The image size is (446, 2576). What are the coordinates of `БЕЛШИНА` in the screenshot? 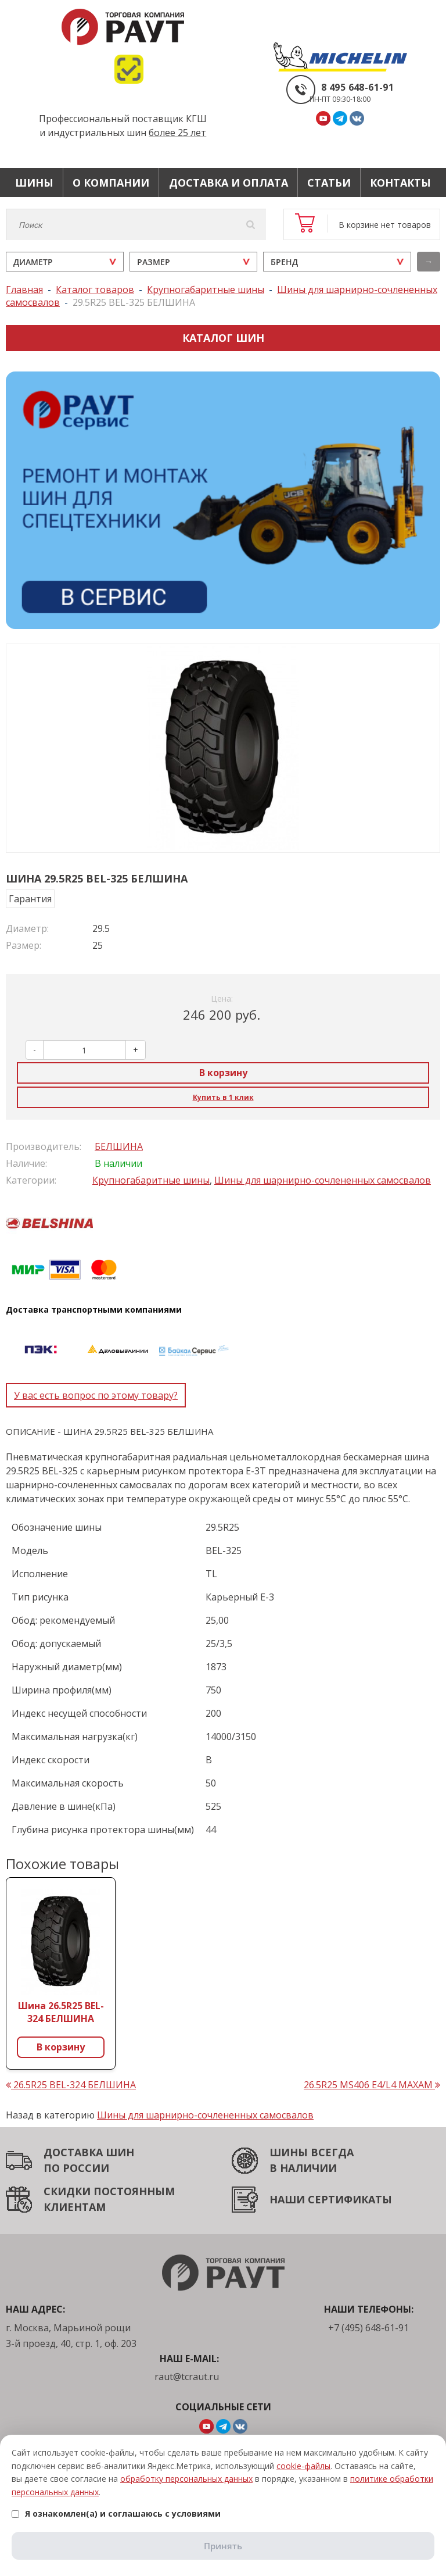 It's located at (119, 1146).